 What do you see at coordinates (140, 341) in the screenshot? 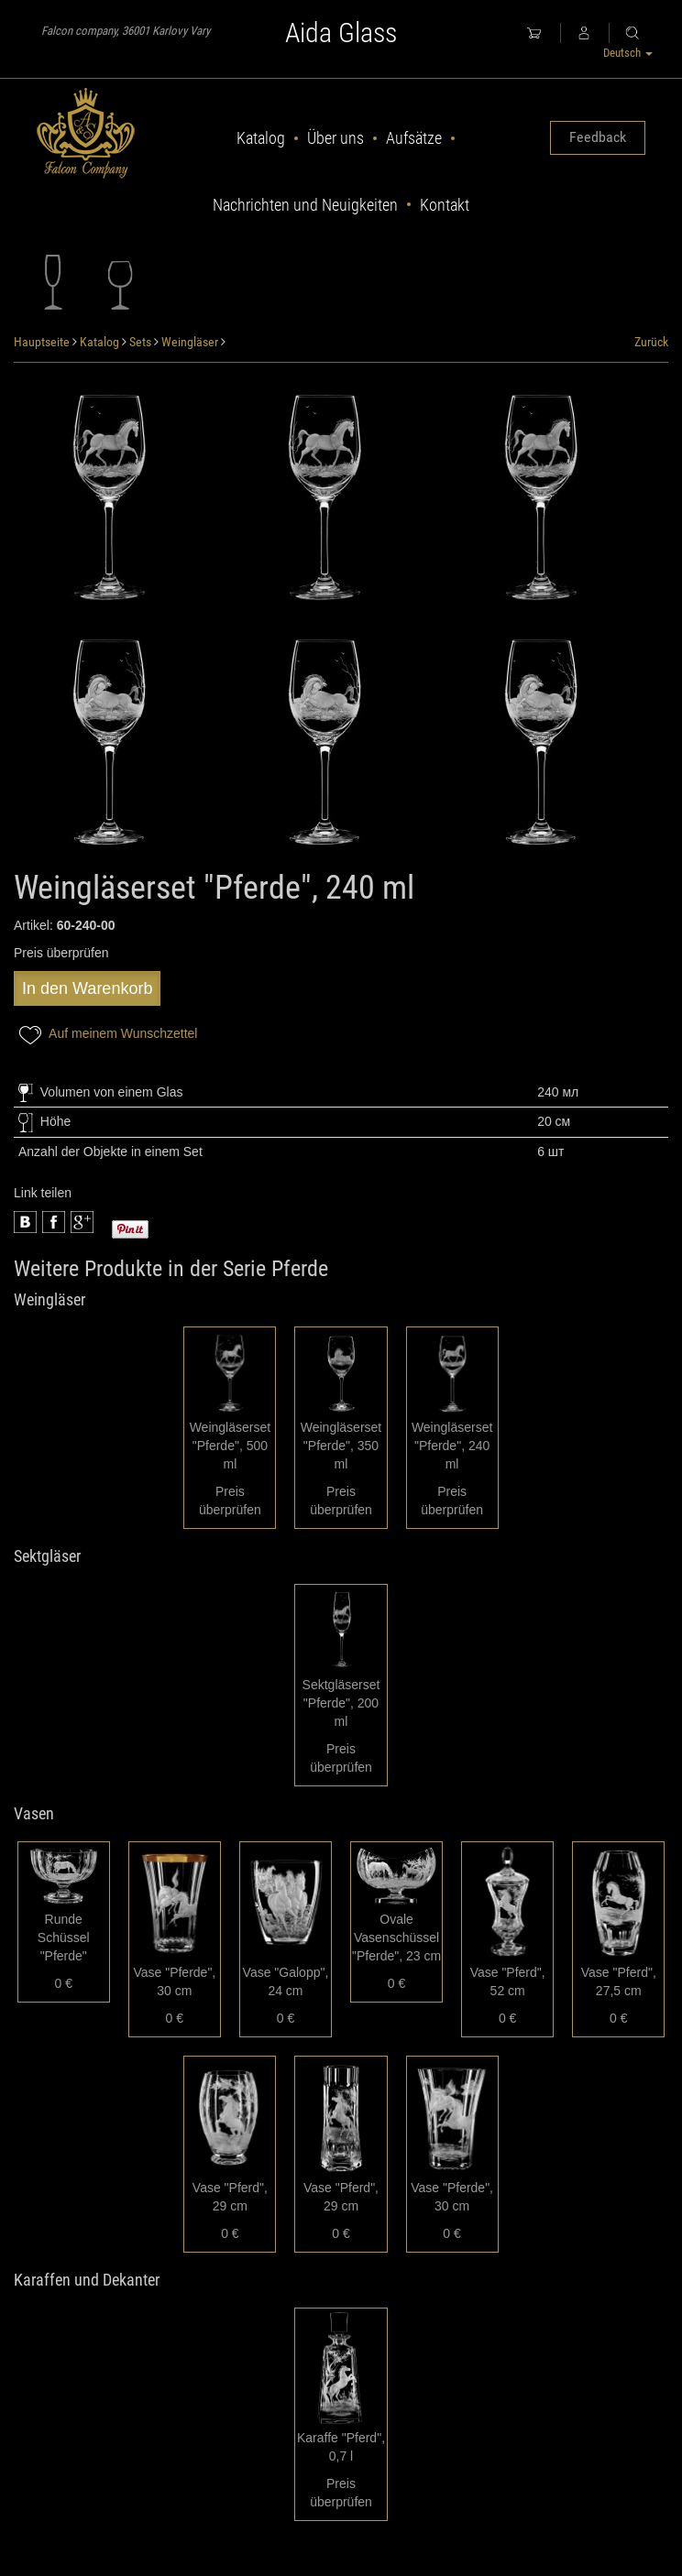
I see `Sets` at bounding box center [140, 341].